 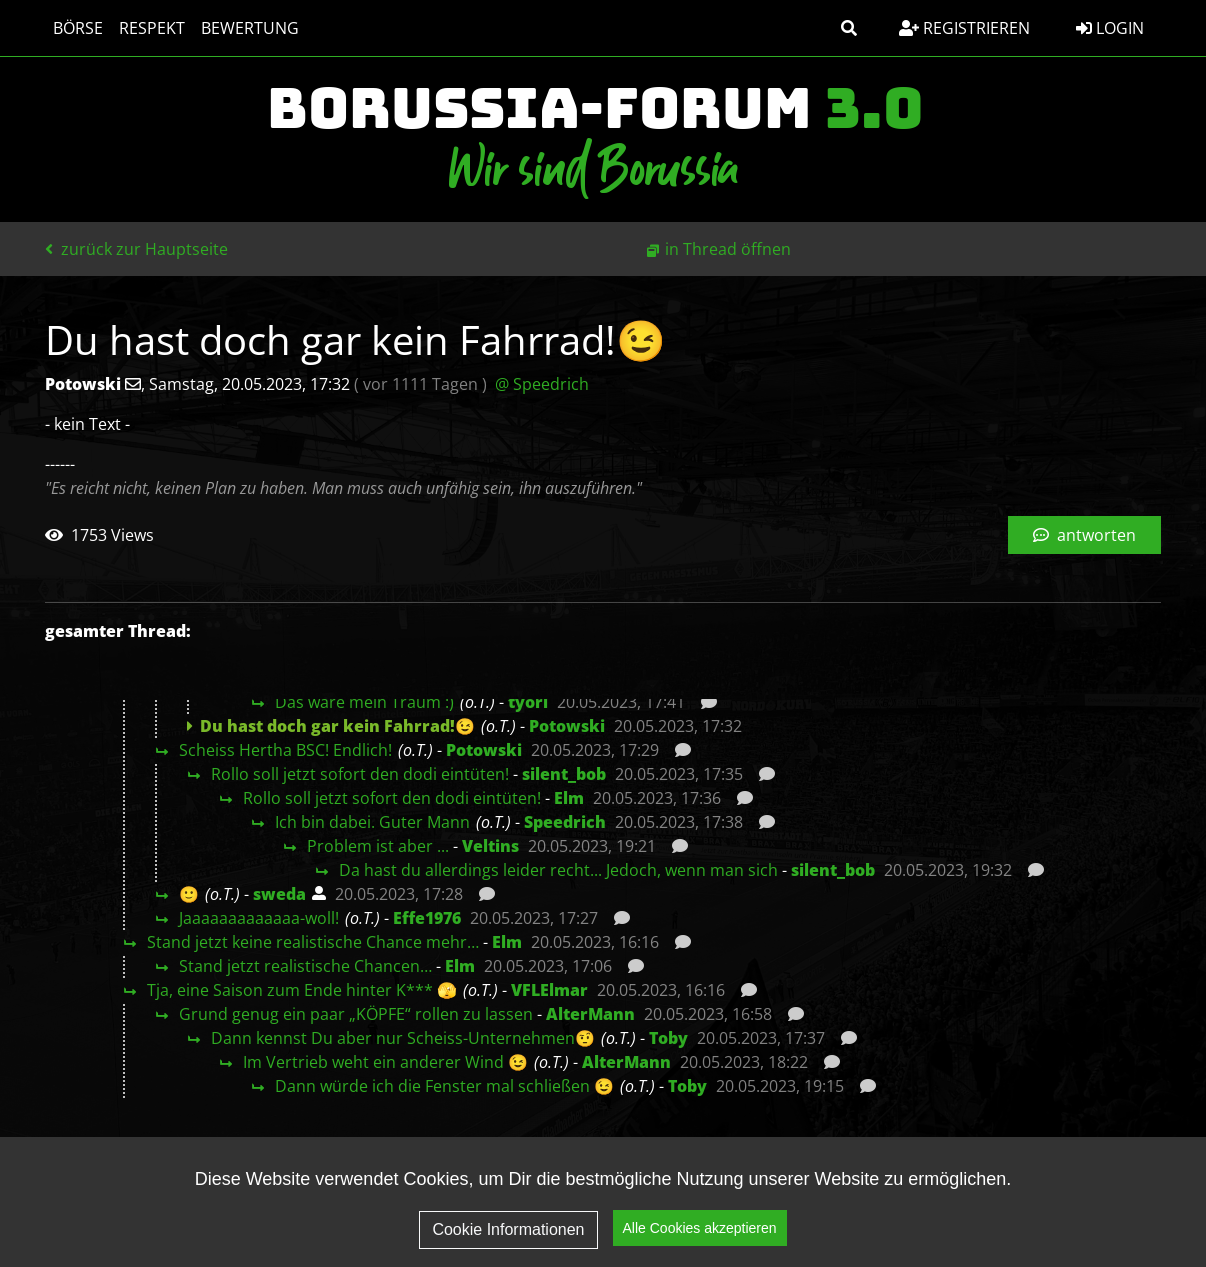 What do you see at coordinates (549, 990) in the screenshot?
I see `VFLElmar` at bounding box center [549, 990].